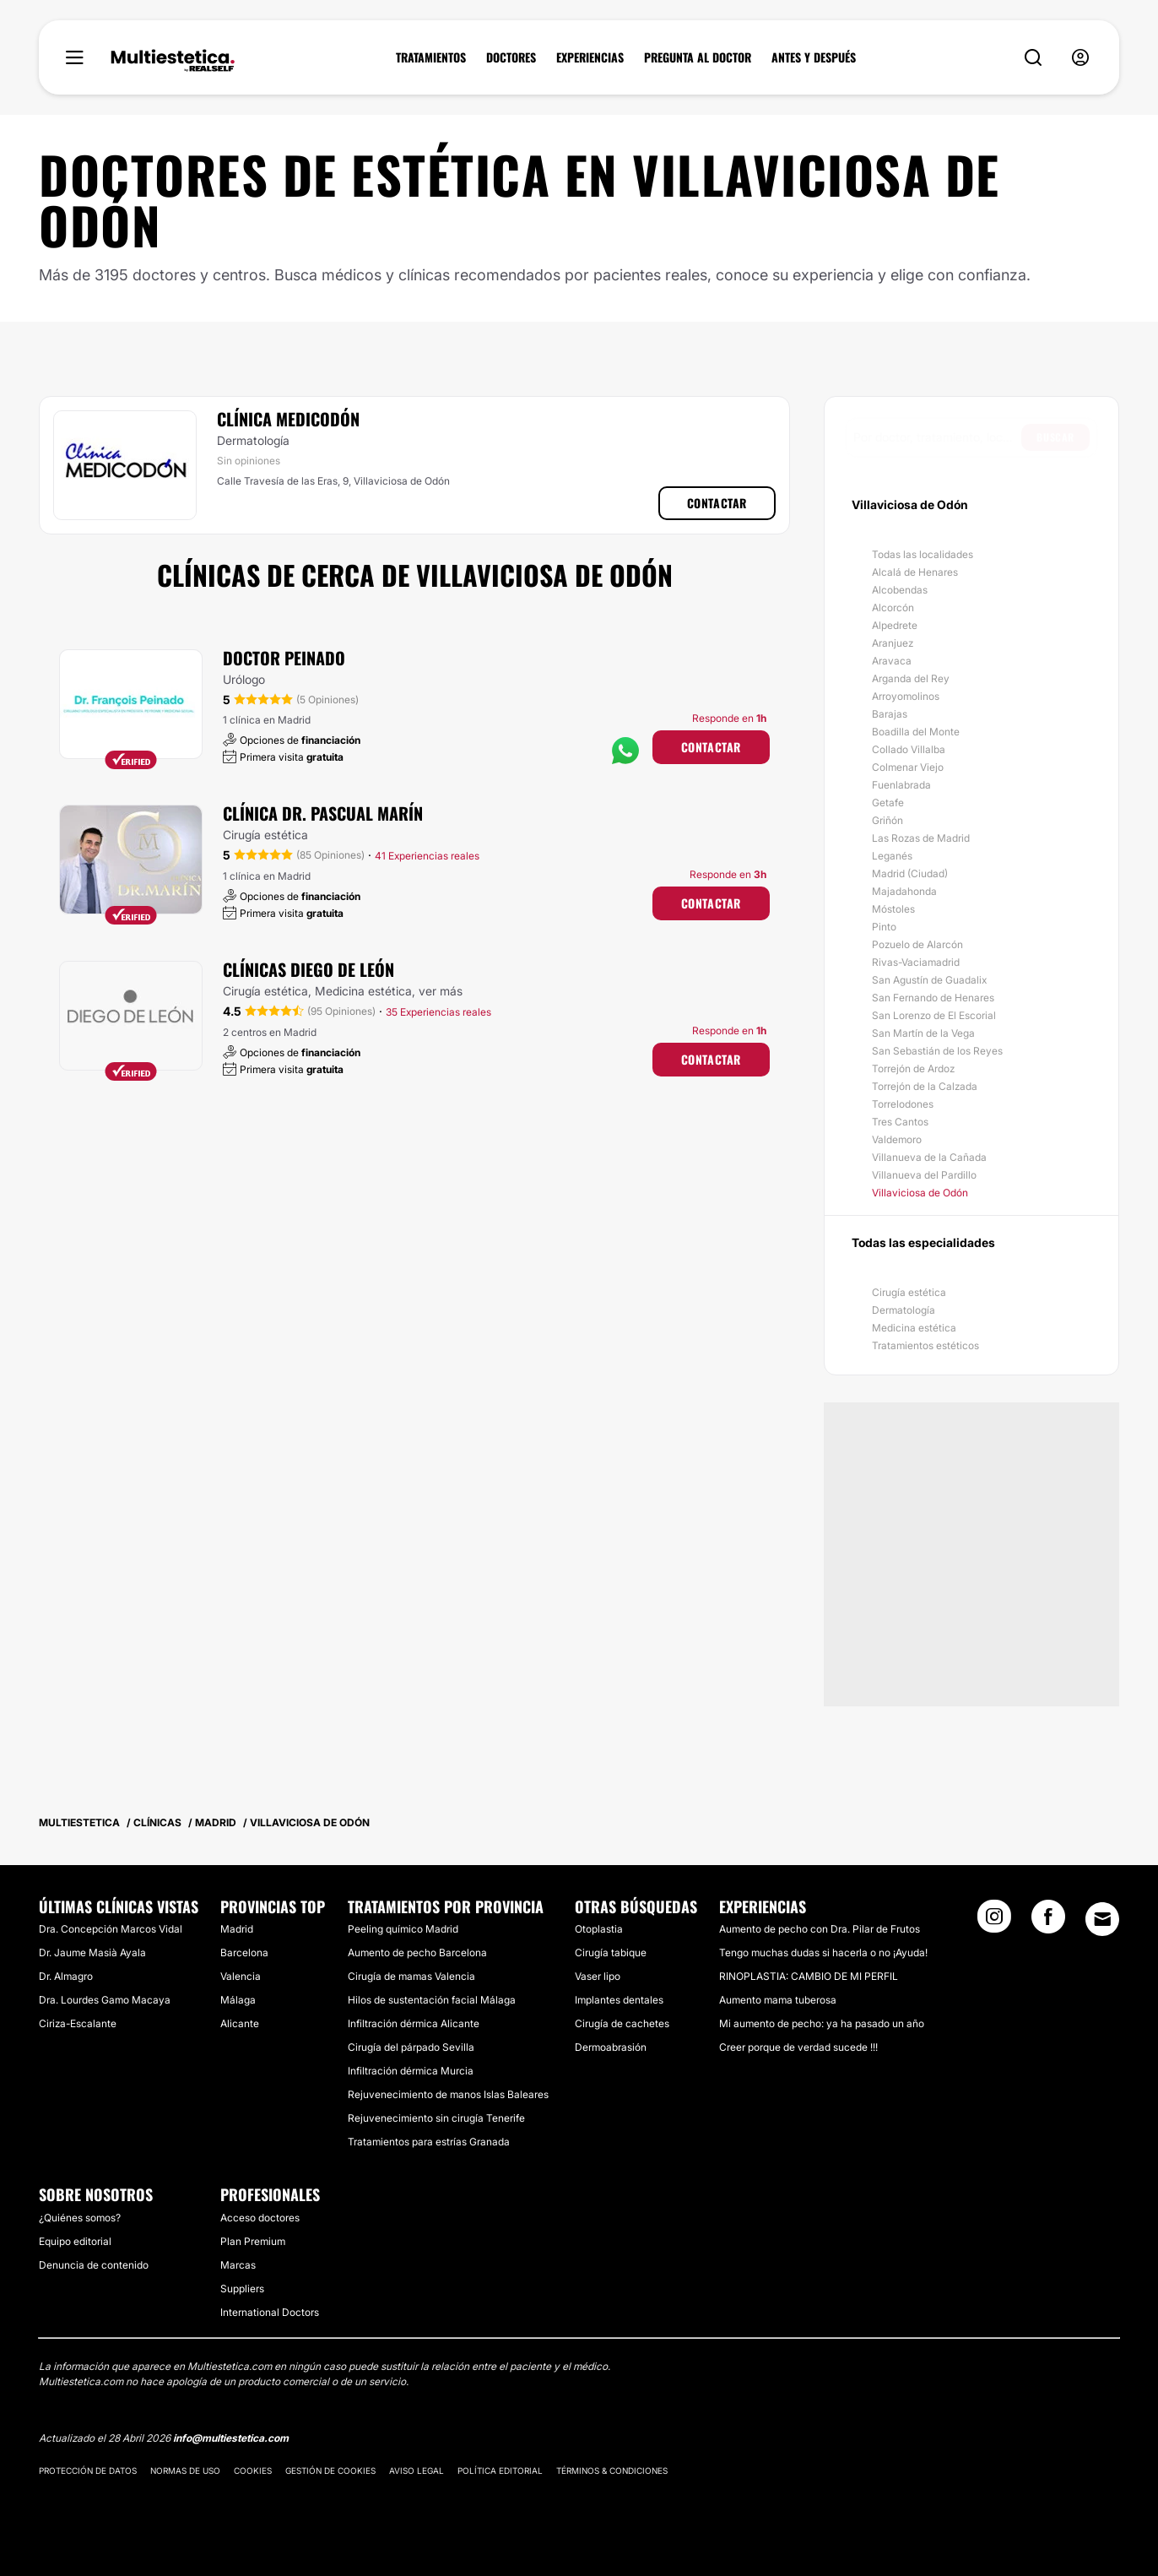  Describe the element at coordinates (697, 57) in the screenshot. I see `PREGUNTA AL DOCTOR` at that location.